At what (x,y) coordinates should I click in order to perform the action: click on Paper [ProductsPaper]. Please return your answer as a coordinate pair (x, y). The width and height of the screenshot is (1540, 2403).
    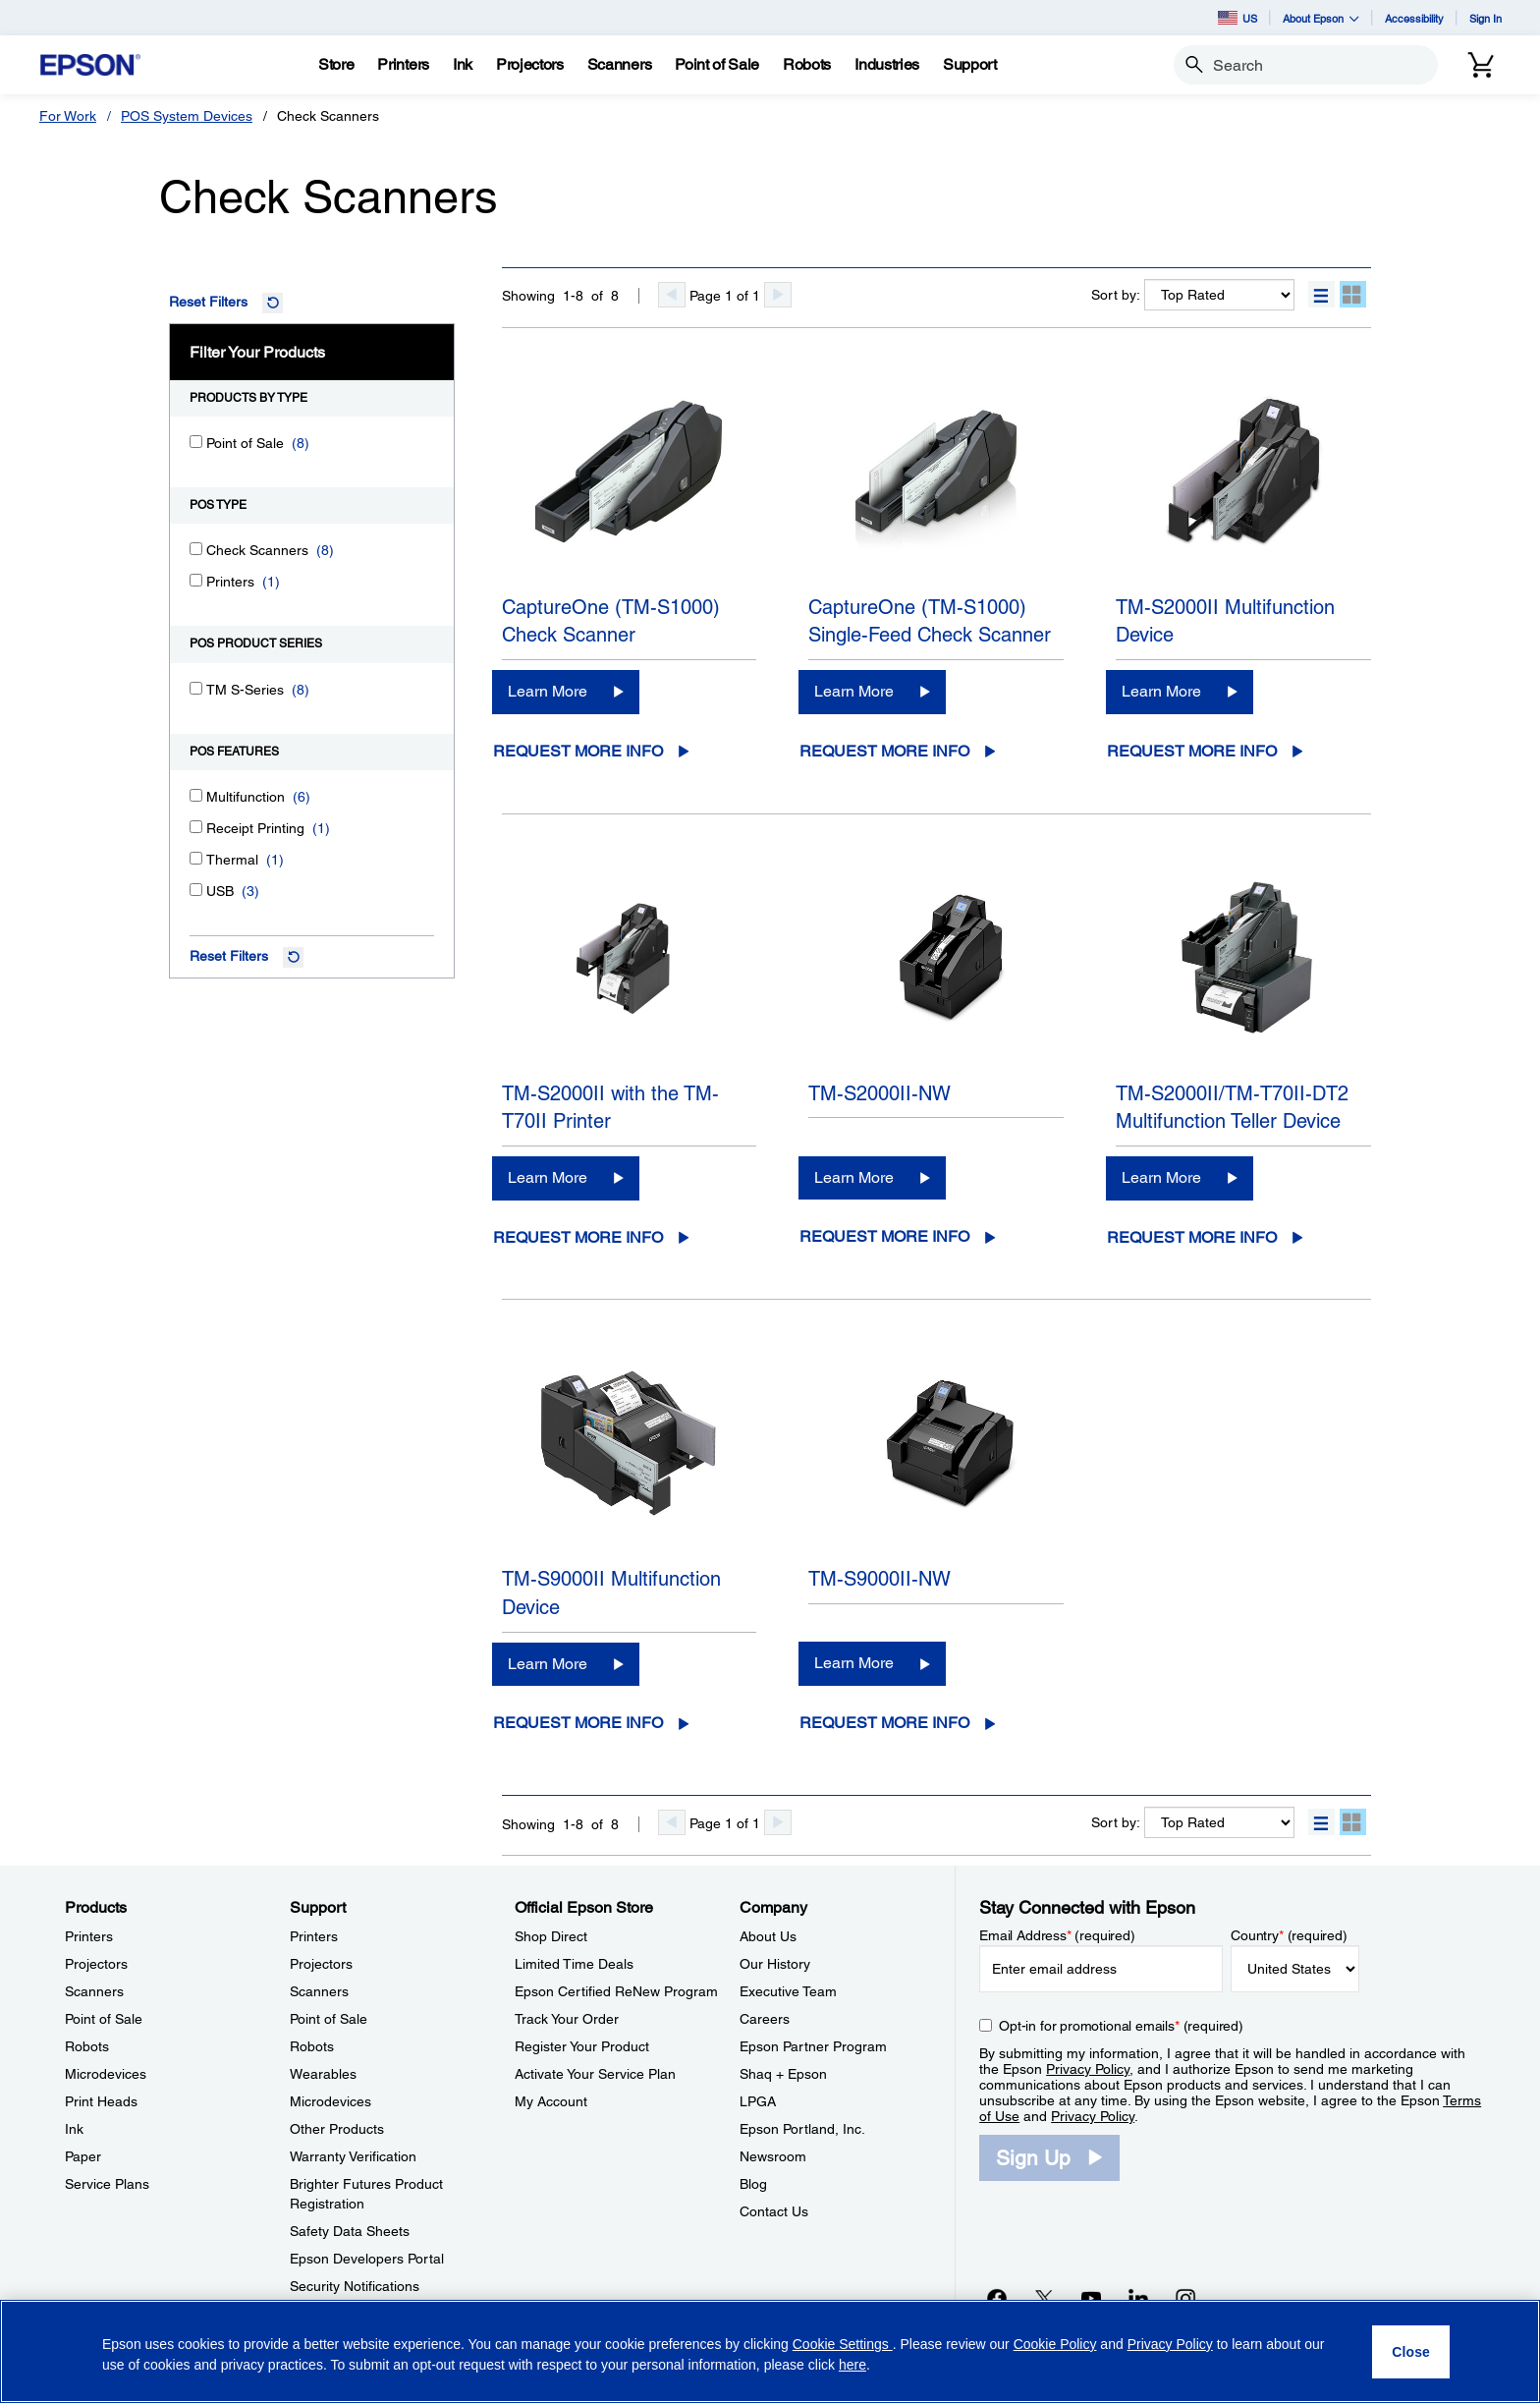
    Looking at the image, I should click on (83, 2156).